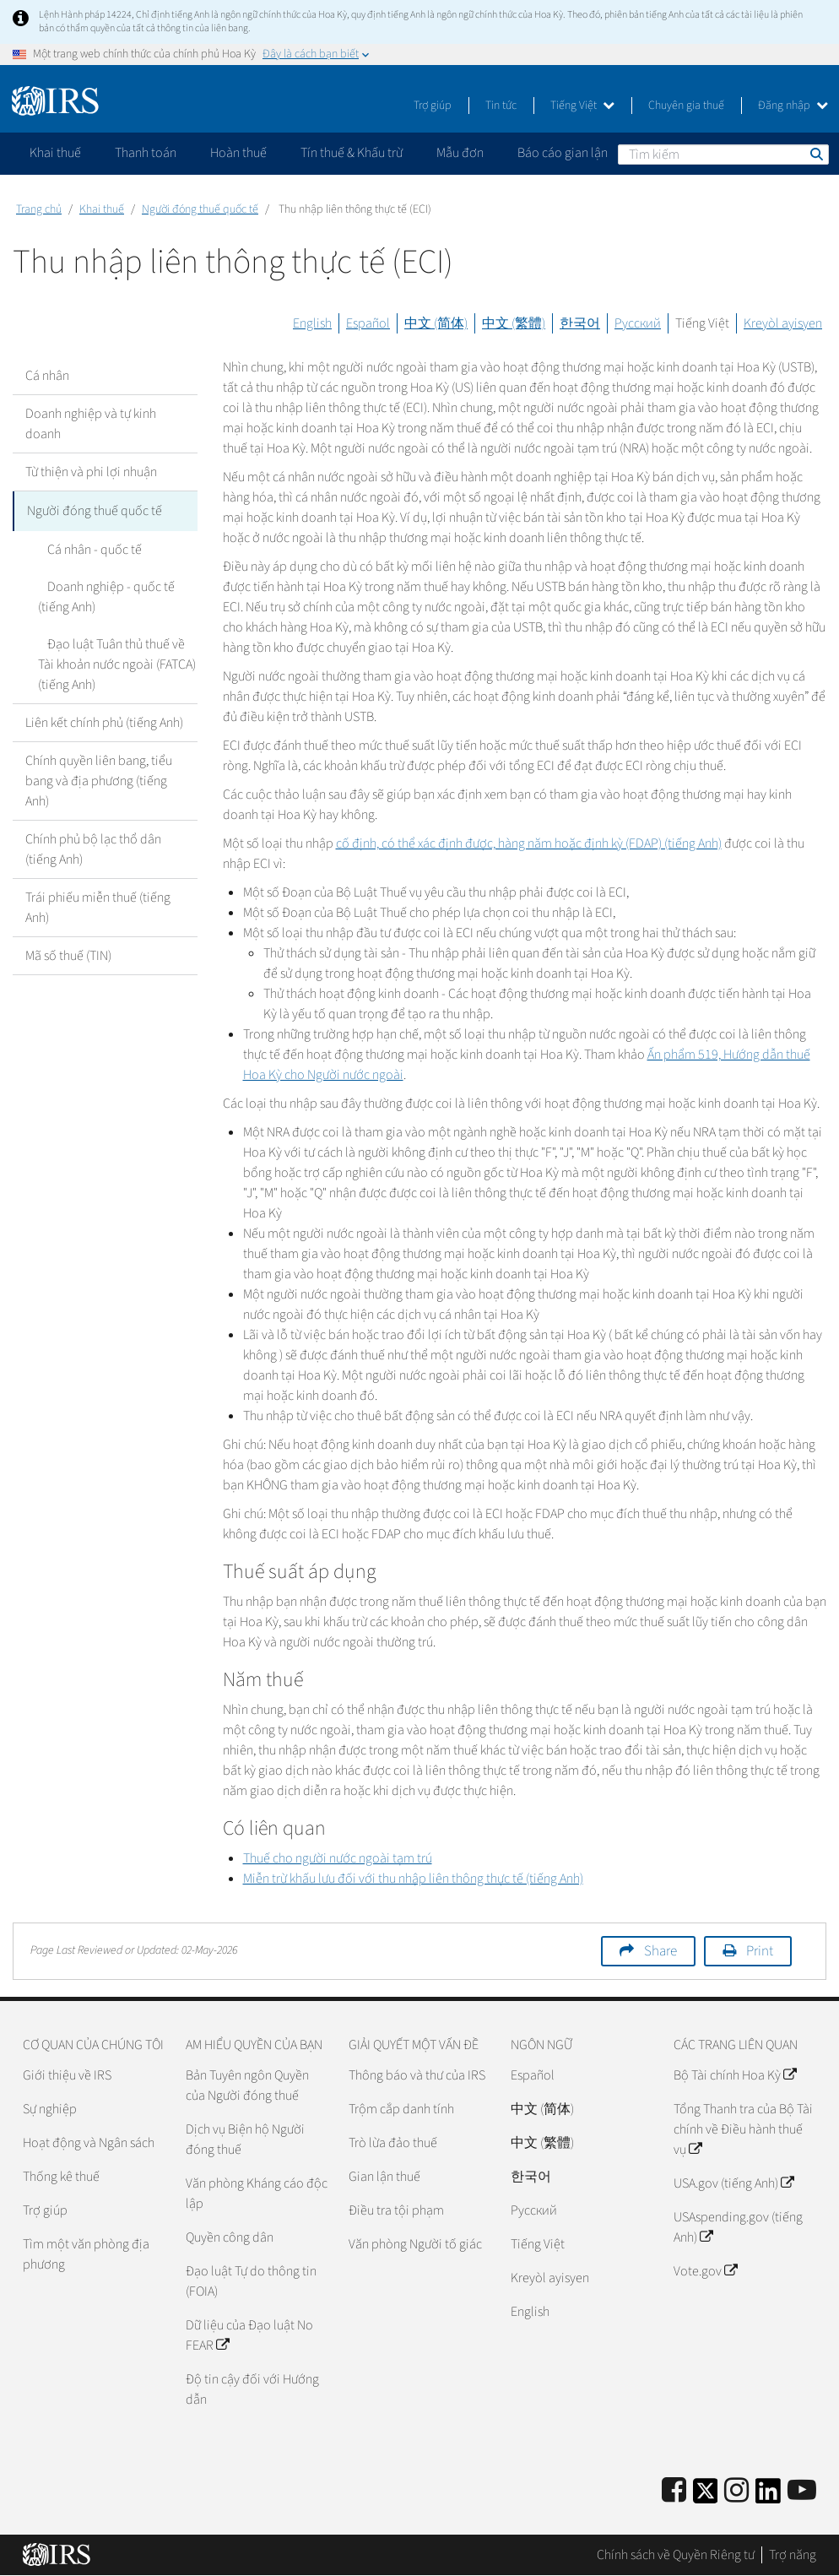 The image size is (839, 2576). What do you see at coordinates (98, 905) in the screenshot?
I see `Trái phiếu miễn thuế (tiếng Anh)` at bounding box center [98, 905].